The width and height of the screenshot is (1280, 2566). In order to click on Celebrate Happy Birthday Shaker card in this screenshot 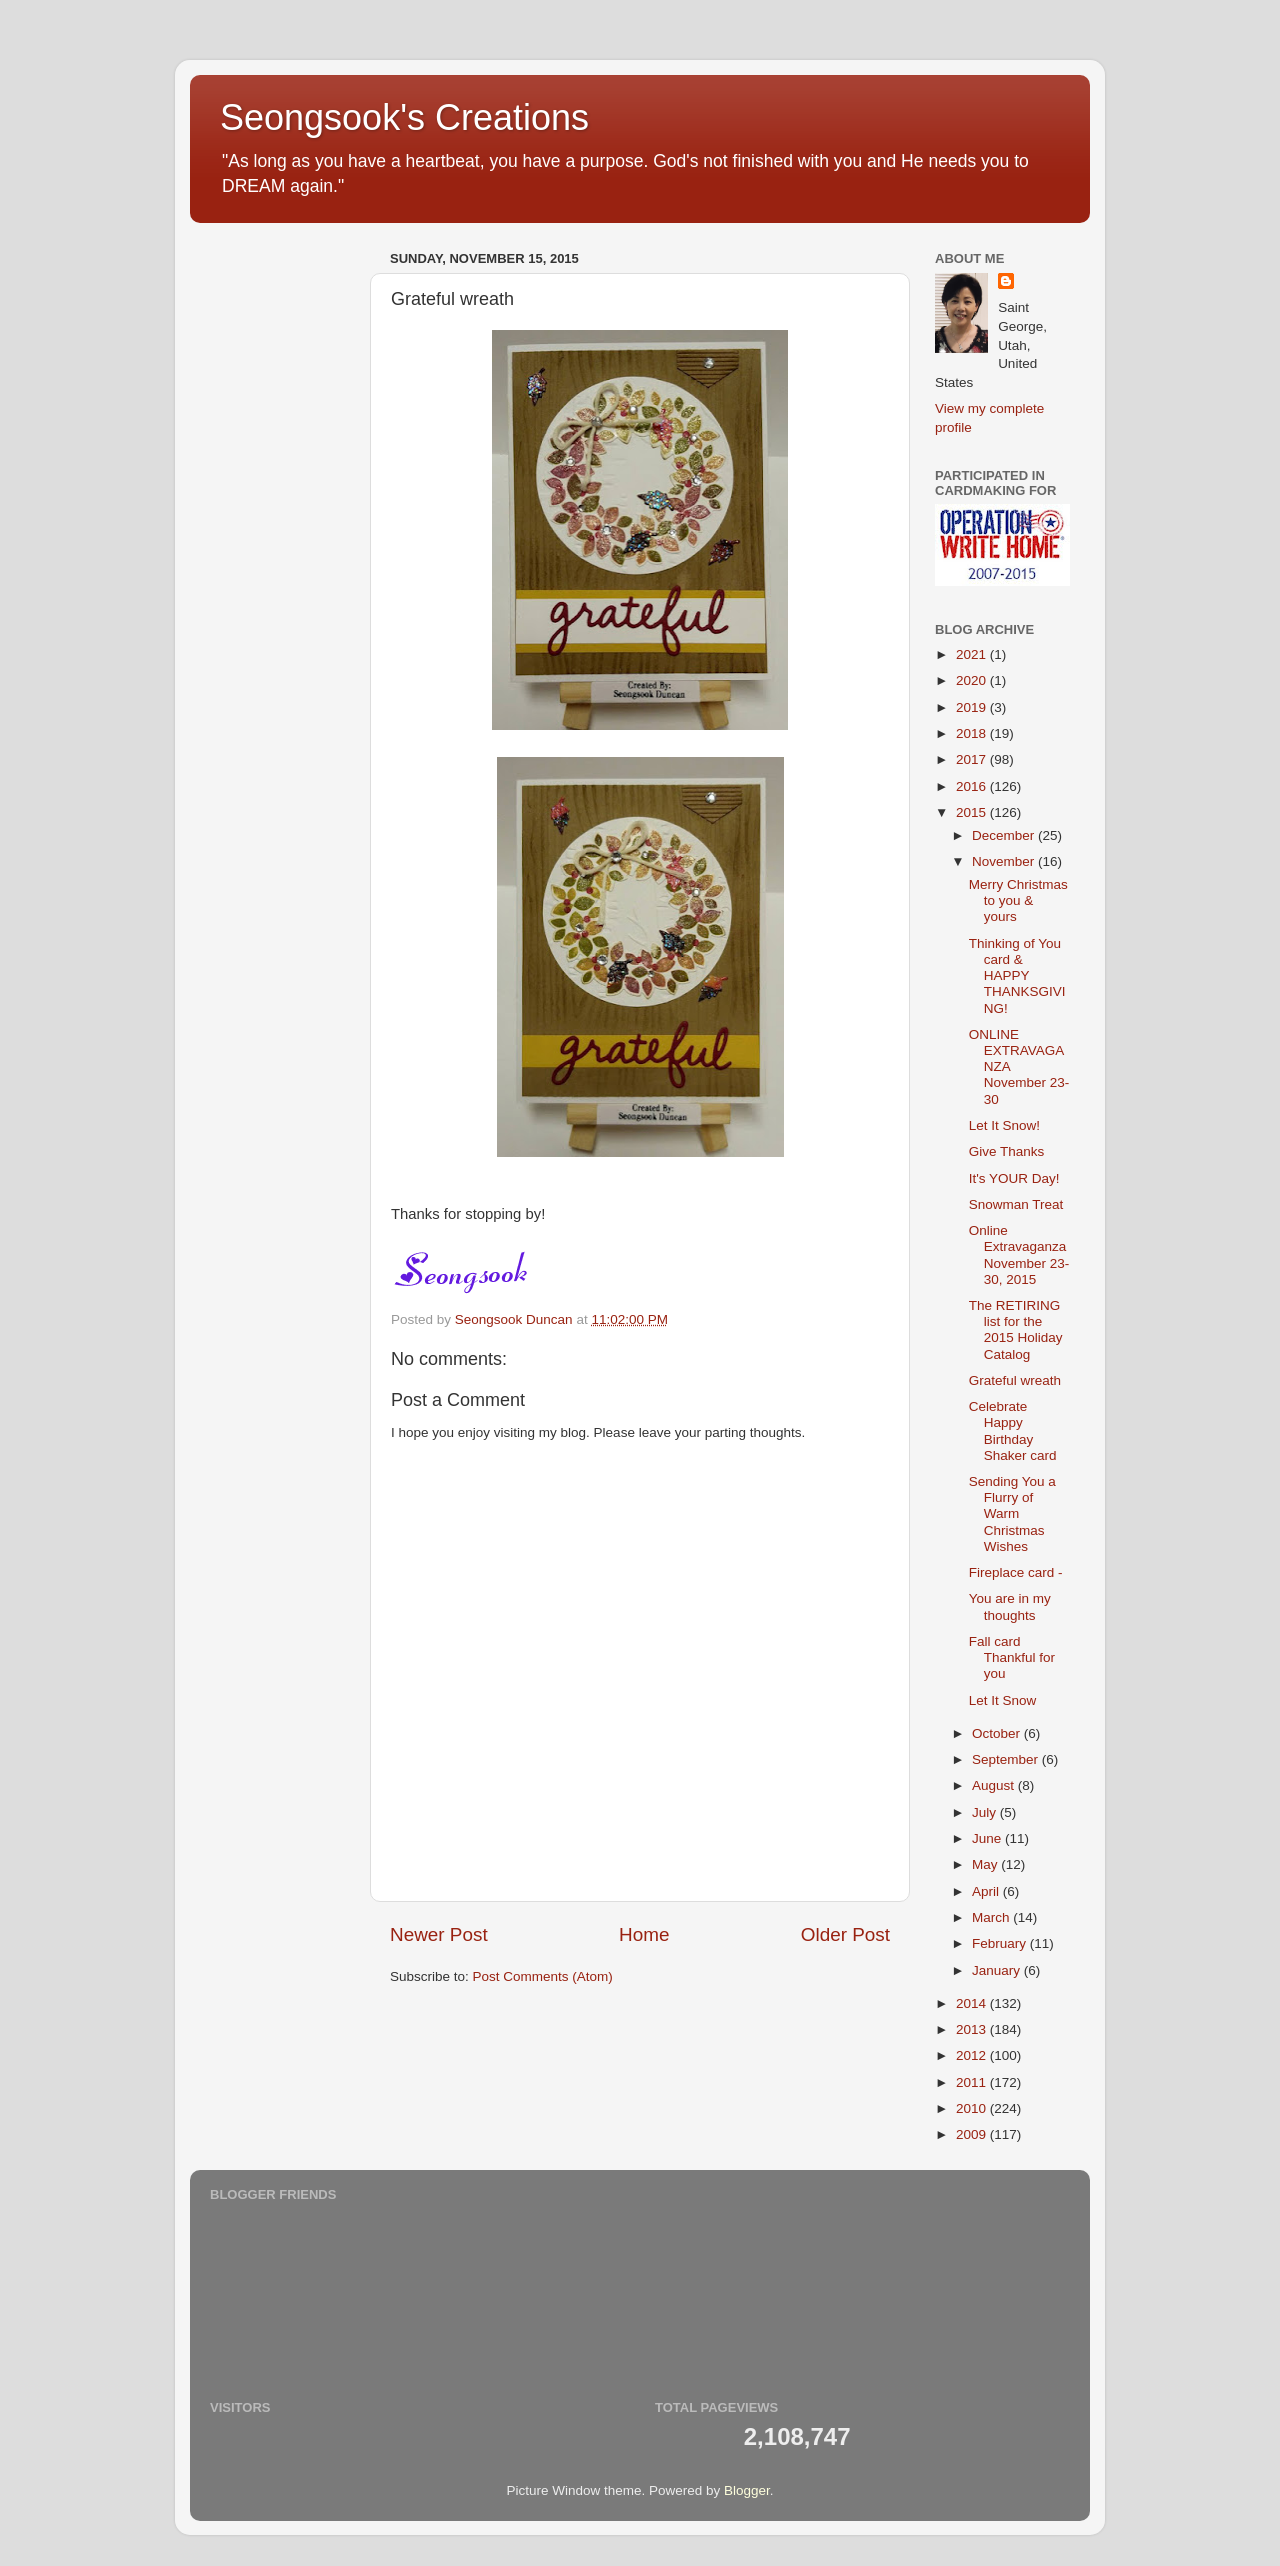, I will do `click(1013, 1431)`.